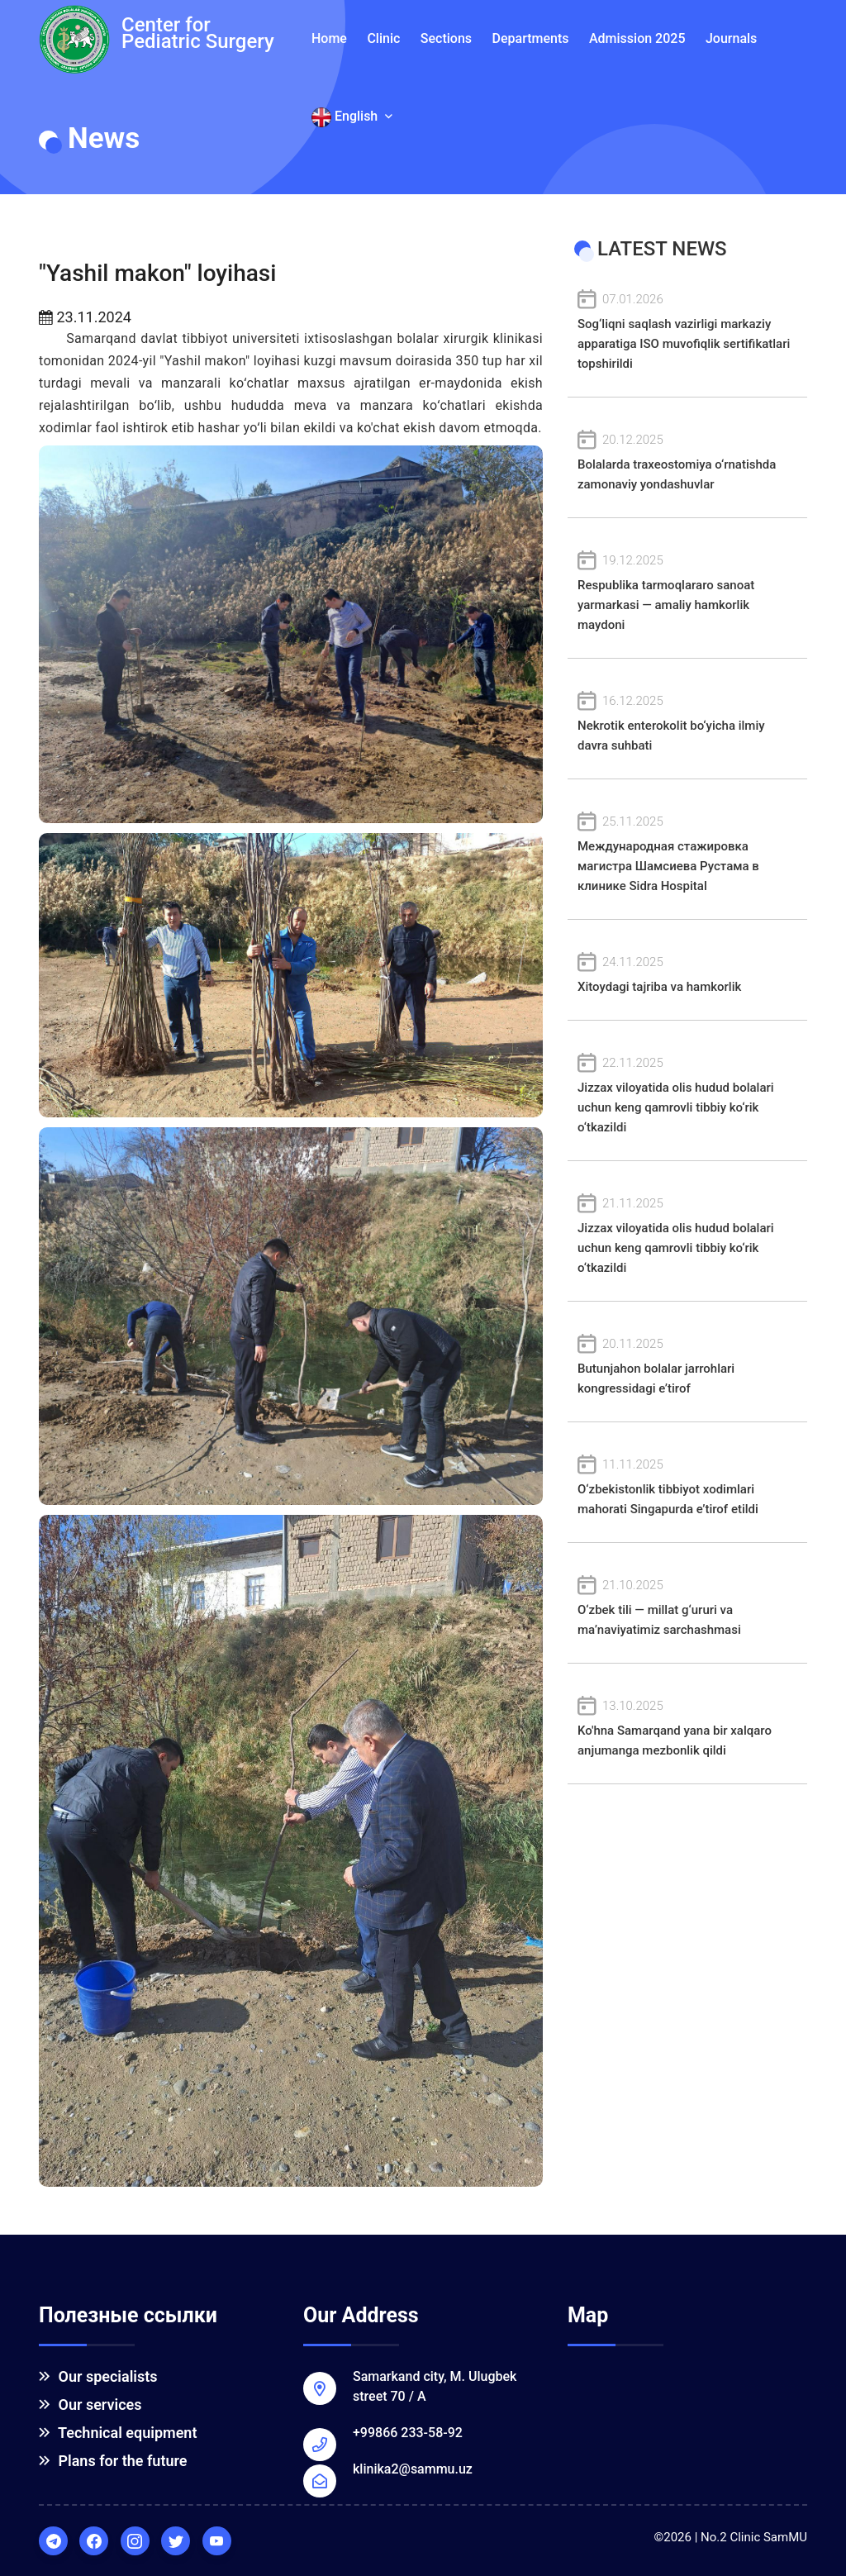  What do you see at coordinates (383, 38) in the screenshot?
I see `Clinic` at bounding box center [383, 38].